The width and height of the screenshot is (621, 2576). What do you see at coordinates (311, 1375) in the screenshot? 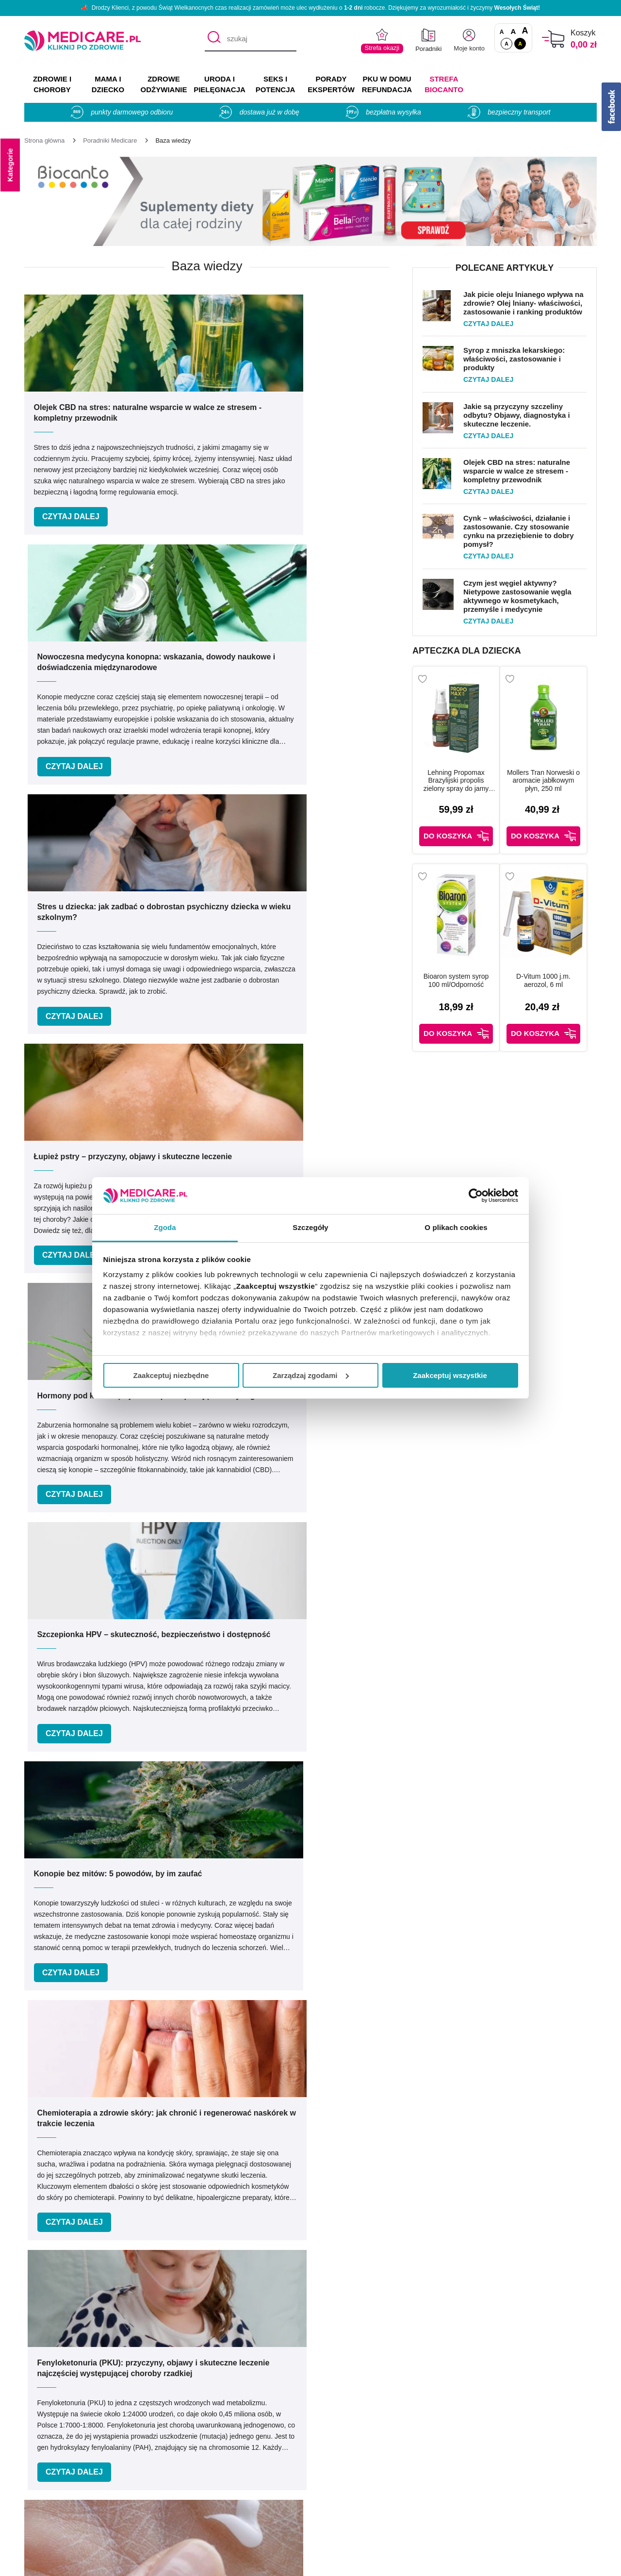
I see `Zarządzaj zgodami` at bounding box center [311, 1375].